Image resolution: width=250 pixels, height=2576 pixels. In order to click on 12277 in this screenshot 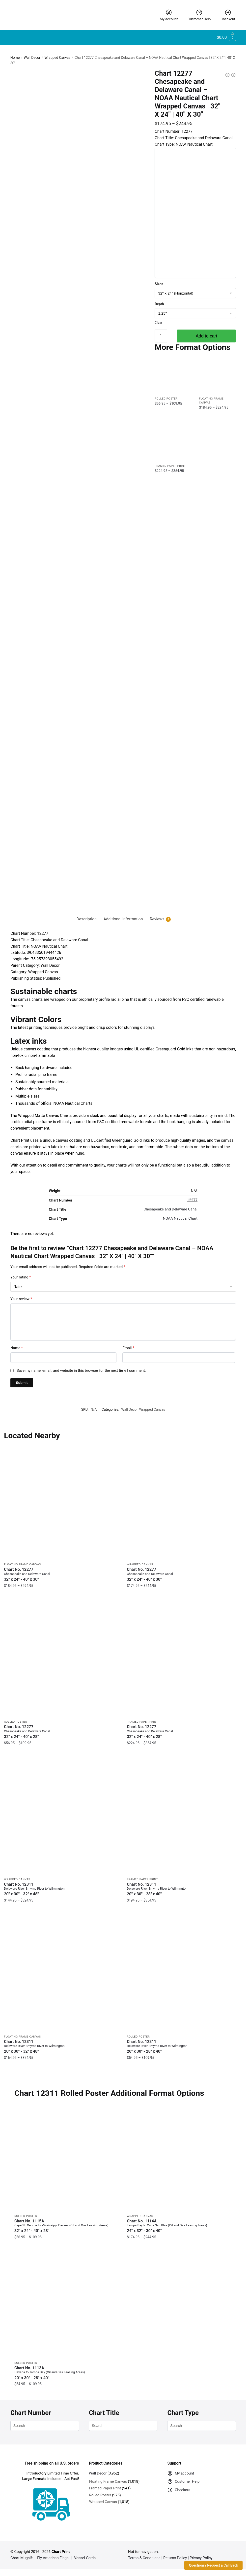, I will do `click(192, 1188)`.